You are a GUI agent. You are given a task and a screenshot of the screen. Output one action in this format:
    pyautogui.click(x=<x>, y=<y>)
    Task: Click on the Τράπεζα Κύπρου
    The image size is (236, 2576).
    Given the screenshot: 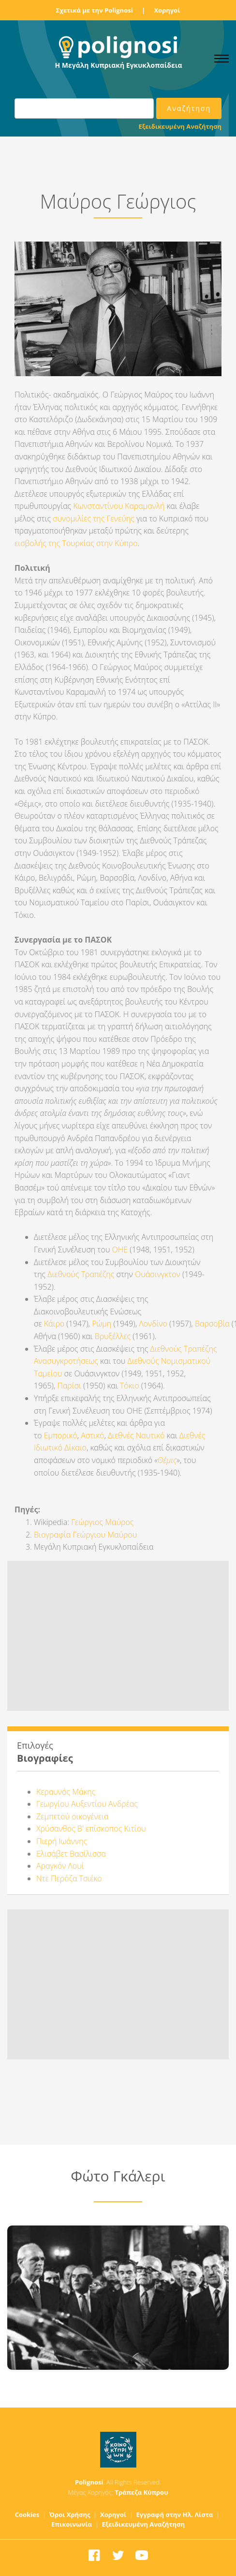 What is the action you would take?
    pyautogui.click(x=141, y=2492)
    